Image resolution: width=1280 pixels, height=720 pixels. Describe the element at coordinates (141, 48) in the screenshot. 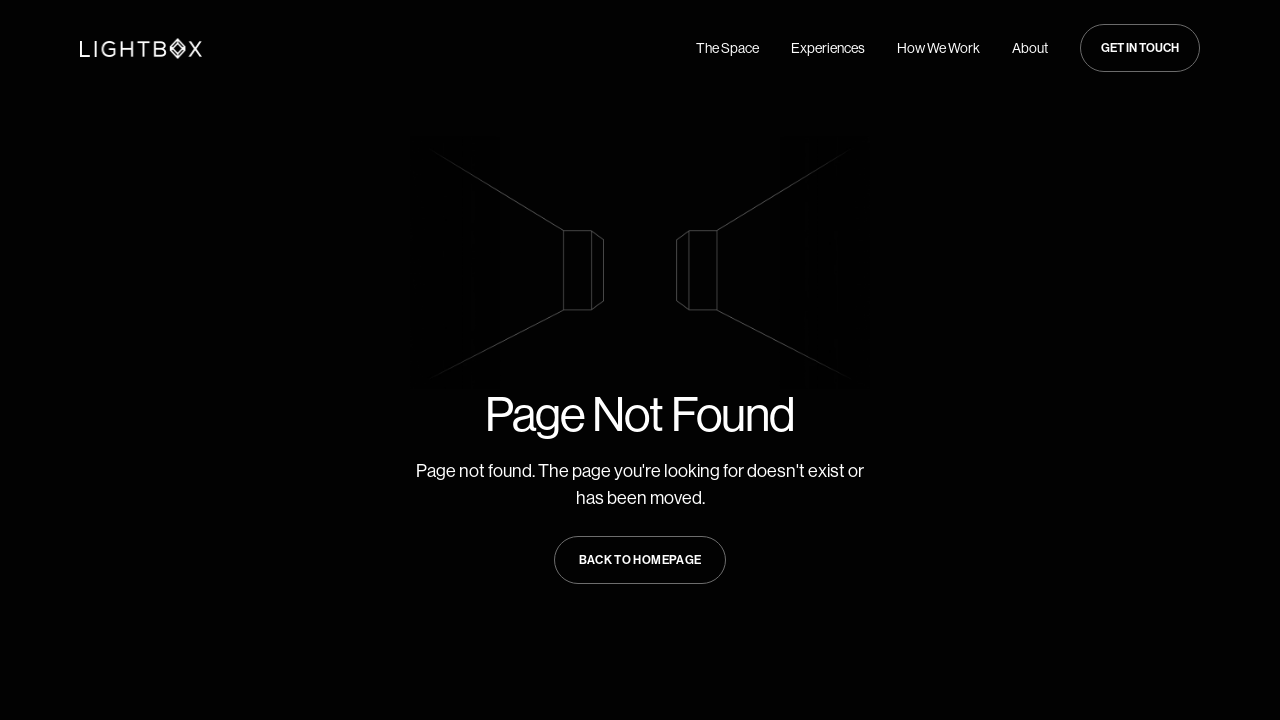

I see `[Navigate to Home page]` at that location.